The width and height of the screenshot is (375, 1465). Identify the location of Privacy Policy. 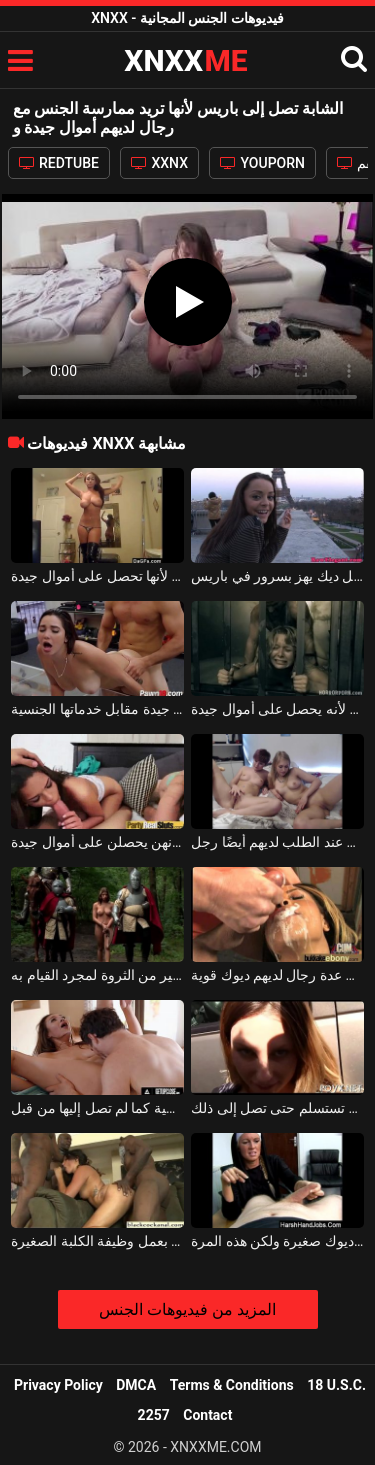
(58, 1385).